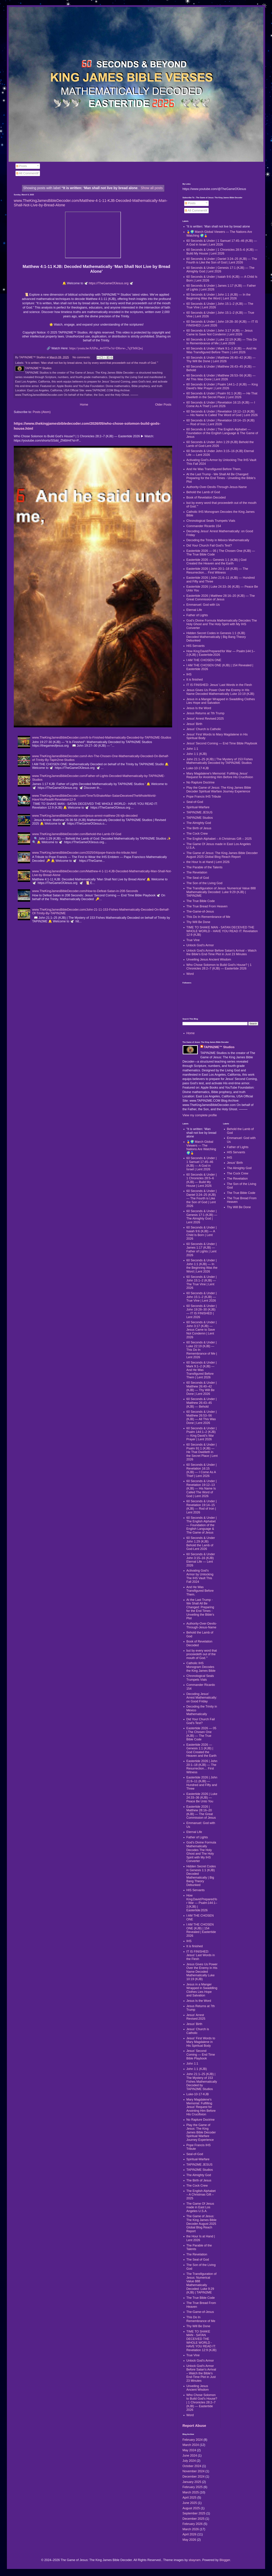  Describe the element at coordinates (194, 724) in the screenshot. I see `Jesus' Birth` at that location.